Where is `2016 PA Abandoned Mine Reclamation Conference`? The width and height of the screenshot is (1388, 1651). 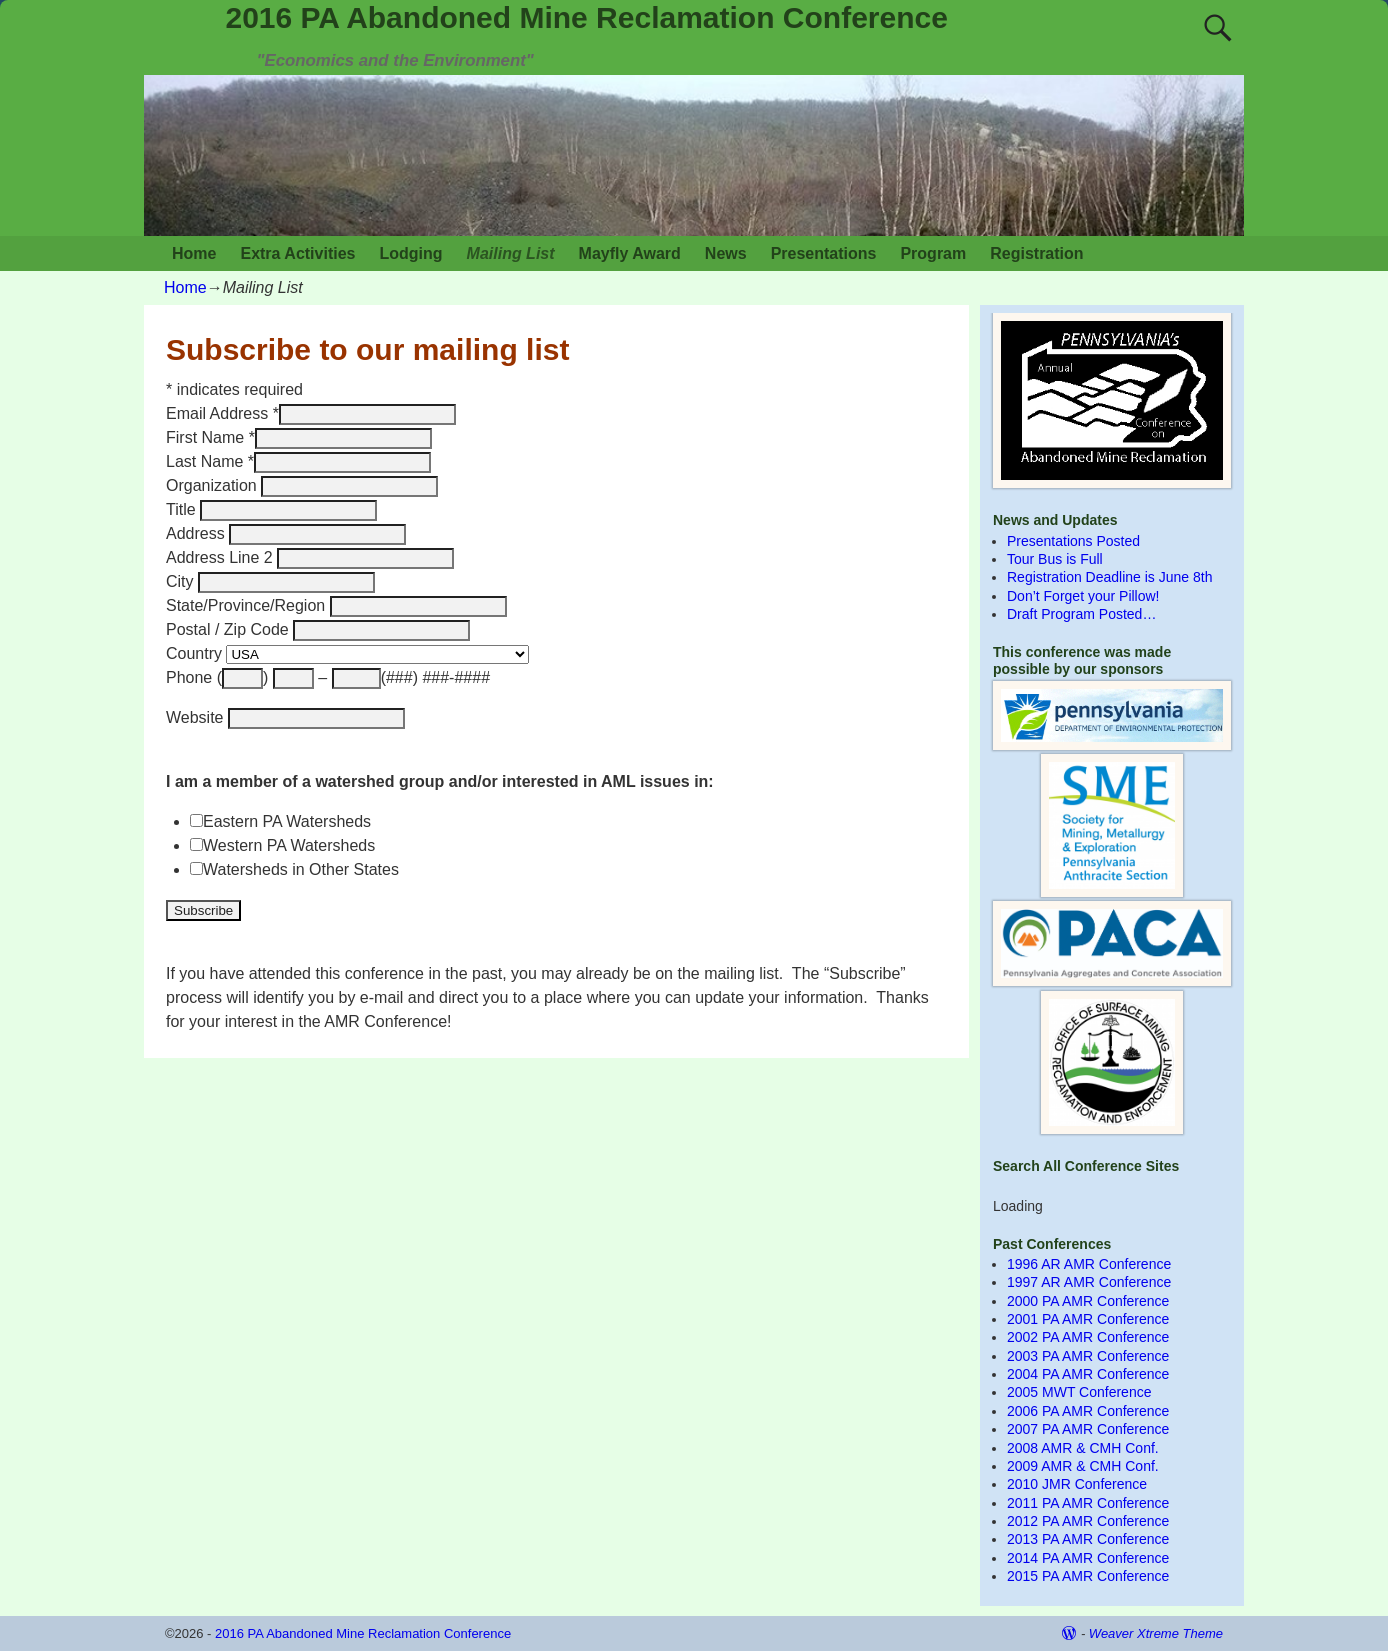
2016 PA Abandoned Mine Reclamation Conference is located at coordinates (587, 17).